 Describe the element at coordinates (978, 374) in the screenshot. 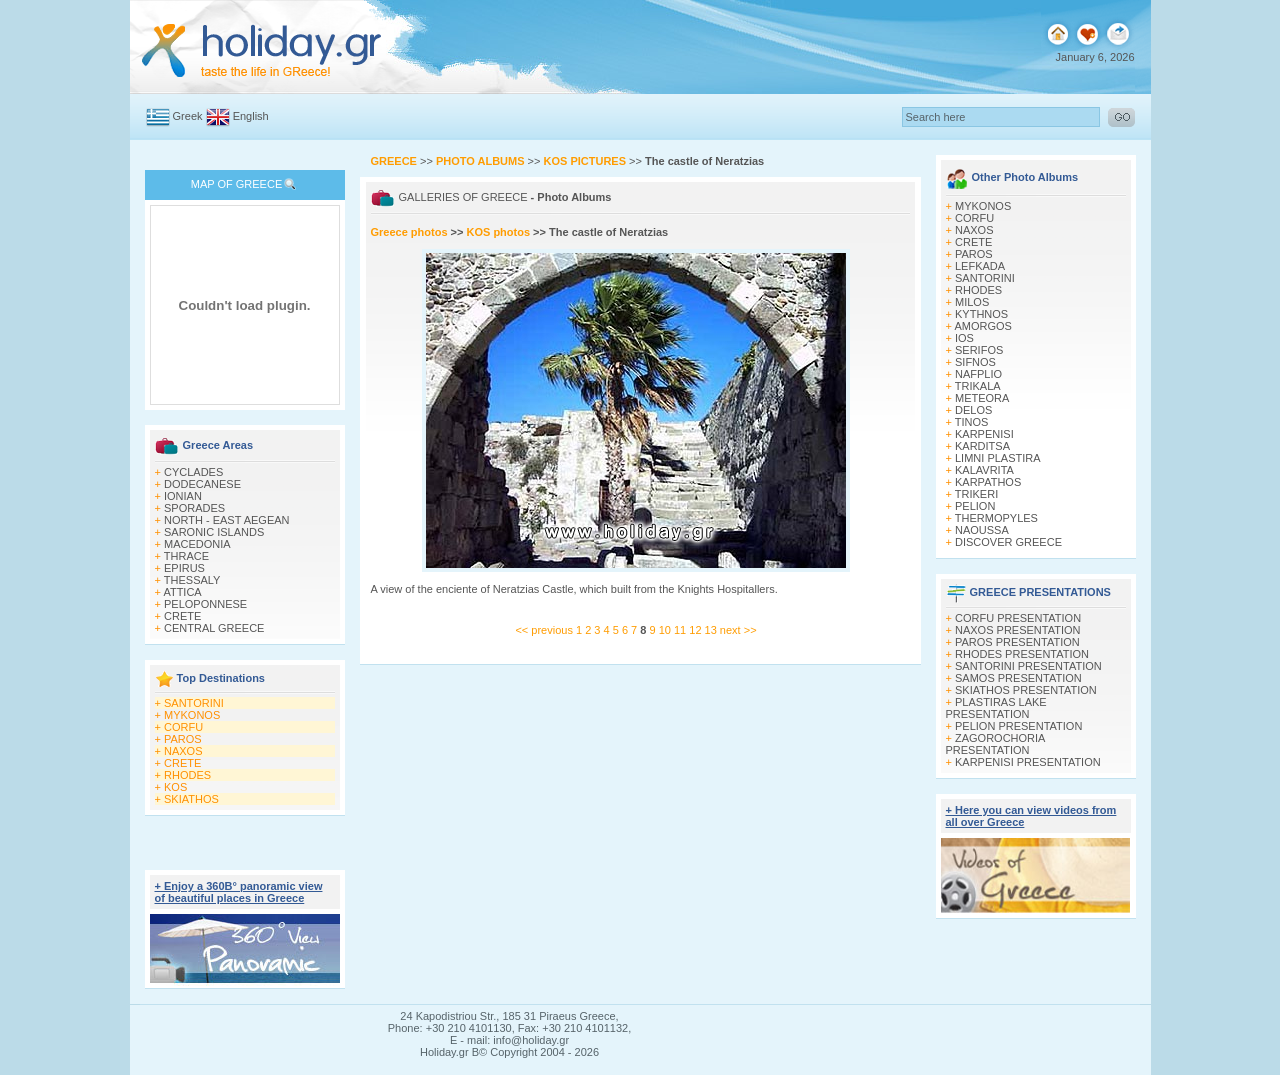

I see `NAFPLIO` at that location.